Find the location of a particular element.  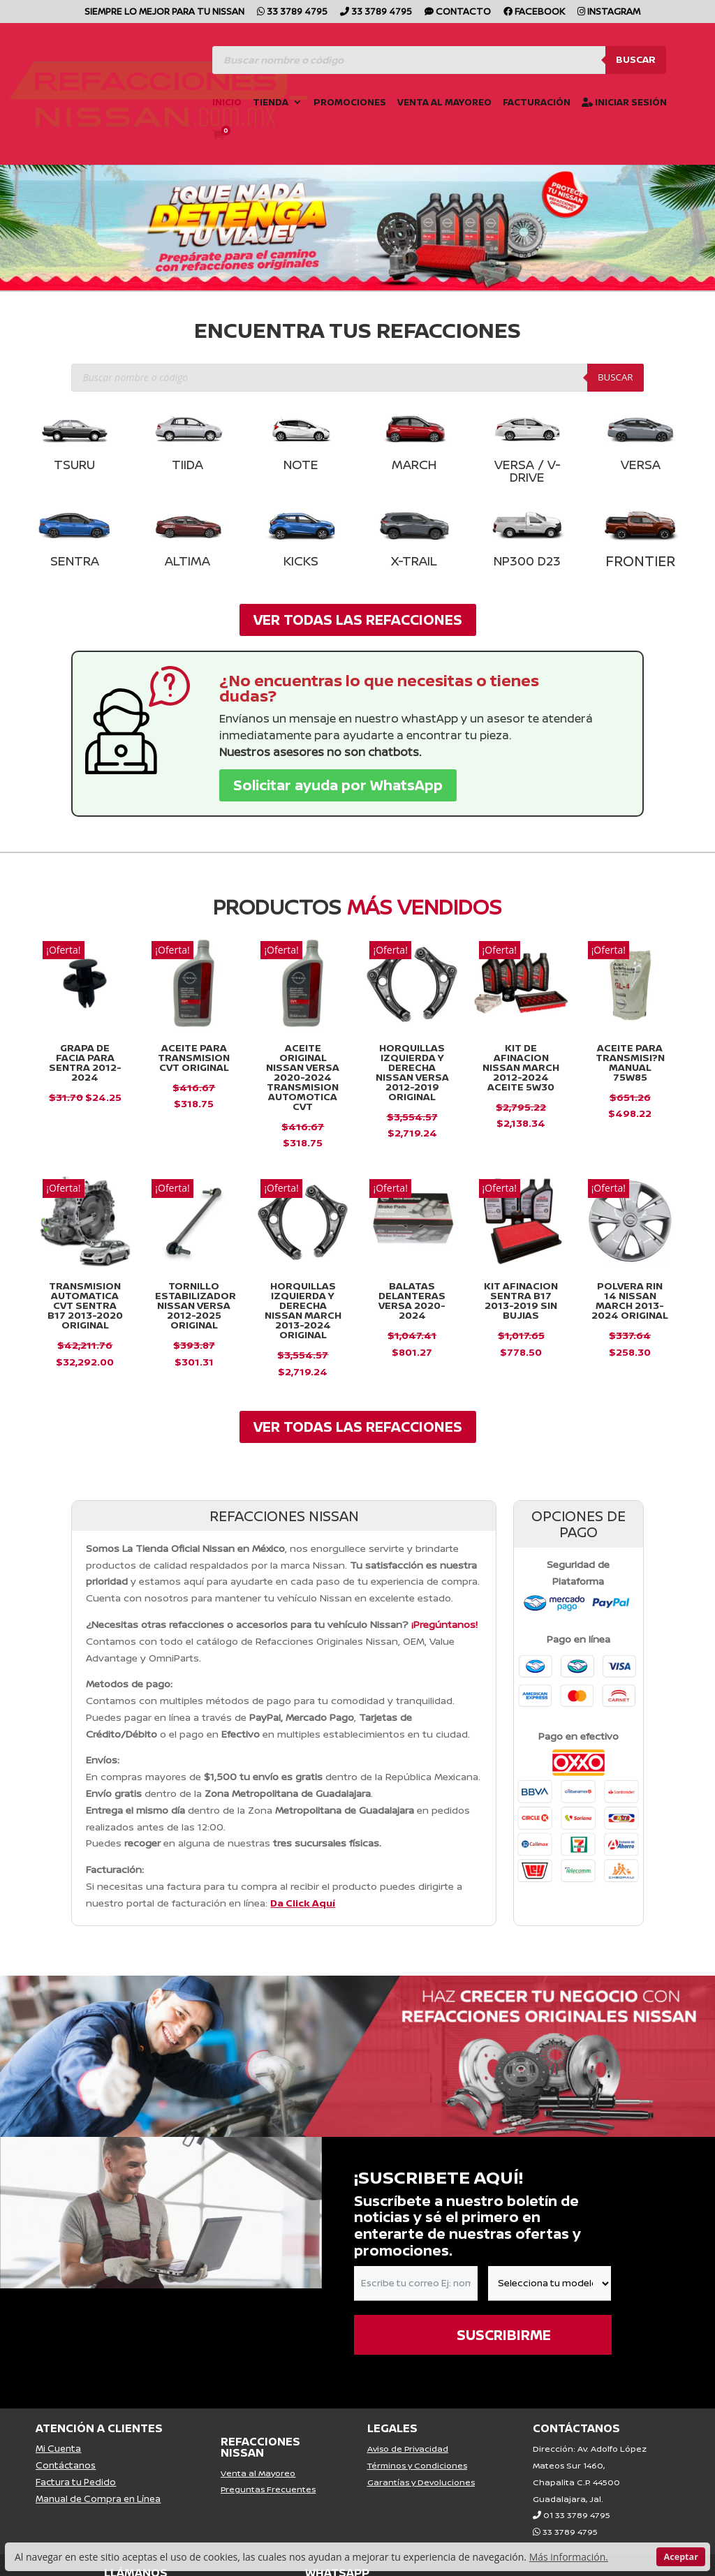

Mi Cuenta is located at coordinates (58, 2448).